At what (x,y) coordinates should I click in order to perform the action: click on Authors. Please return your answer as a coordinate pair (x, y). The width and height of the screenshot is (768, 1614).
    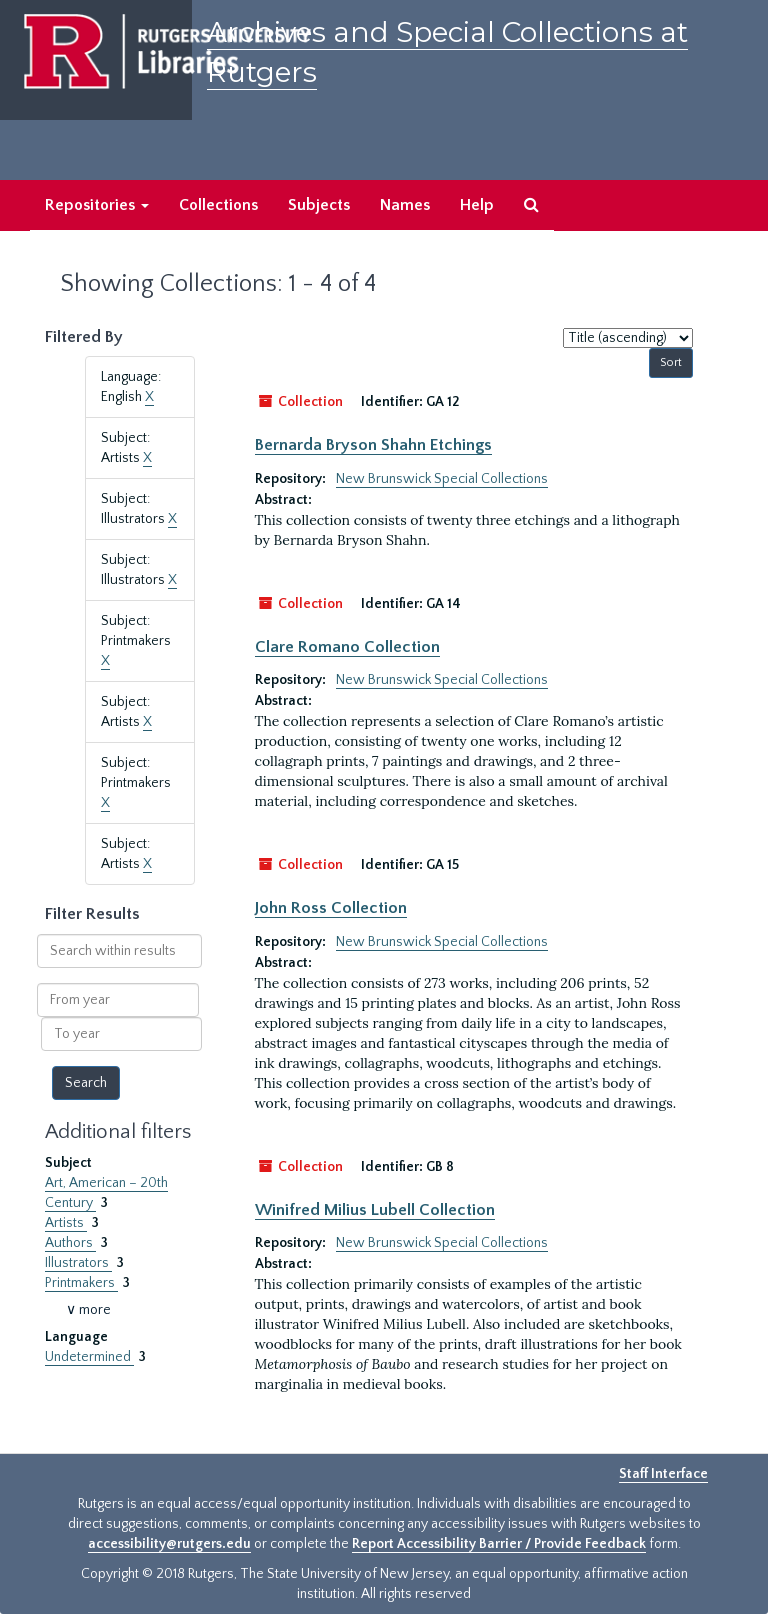
    Looking at the image, I should click on (70, 1243).